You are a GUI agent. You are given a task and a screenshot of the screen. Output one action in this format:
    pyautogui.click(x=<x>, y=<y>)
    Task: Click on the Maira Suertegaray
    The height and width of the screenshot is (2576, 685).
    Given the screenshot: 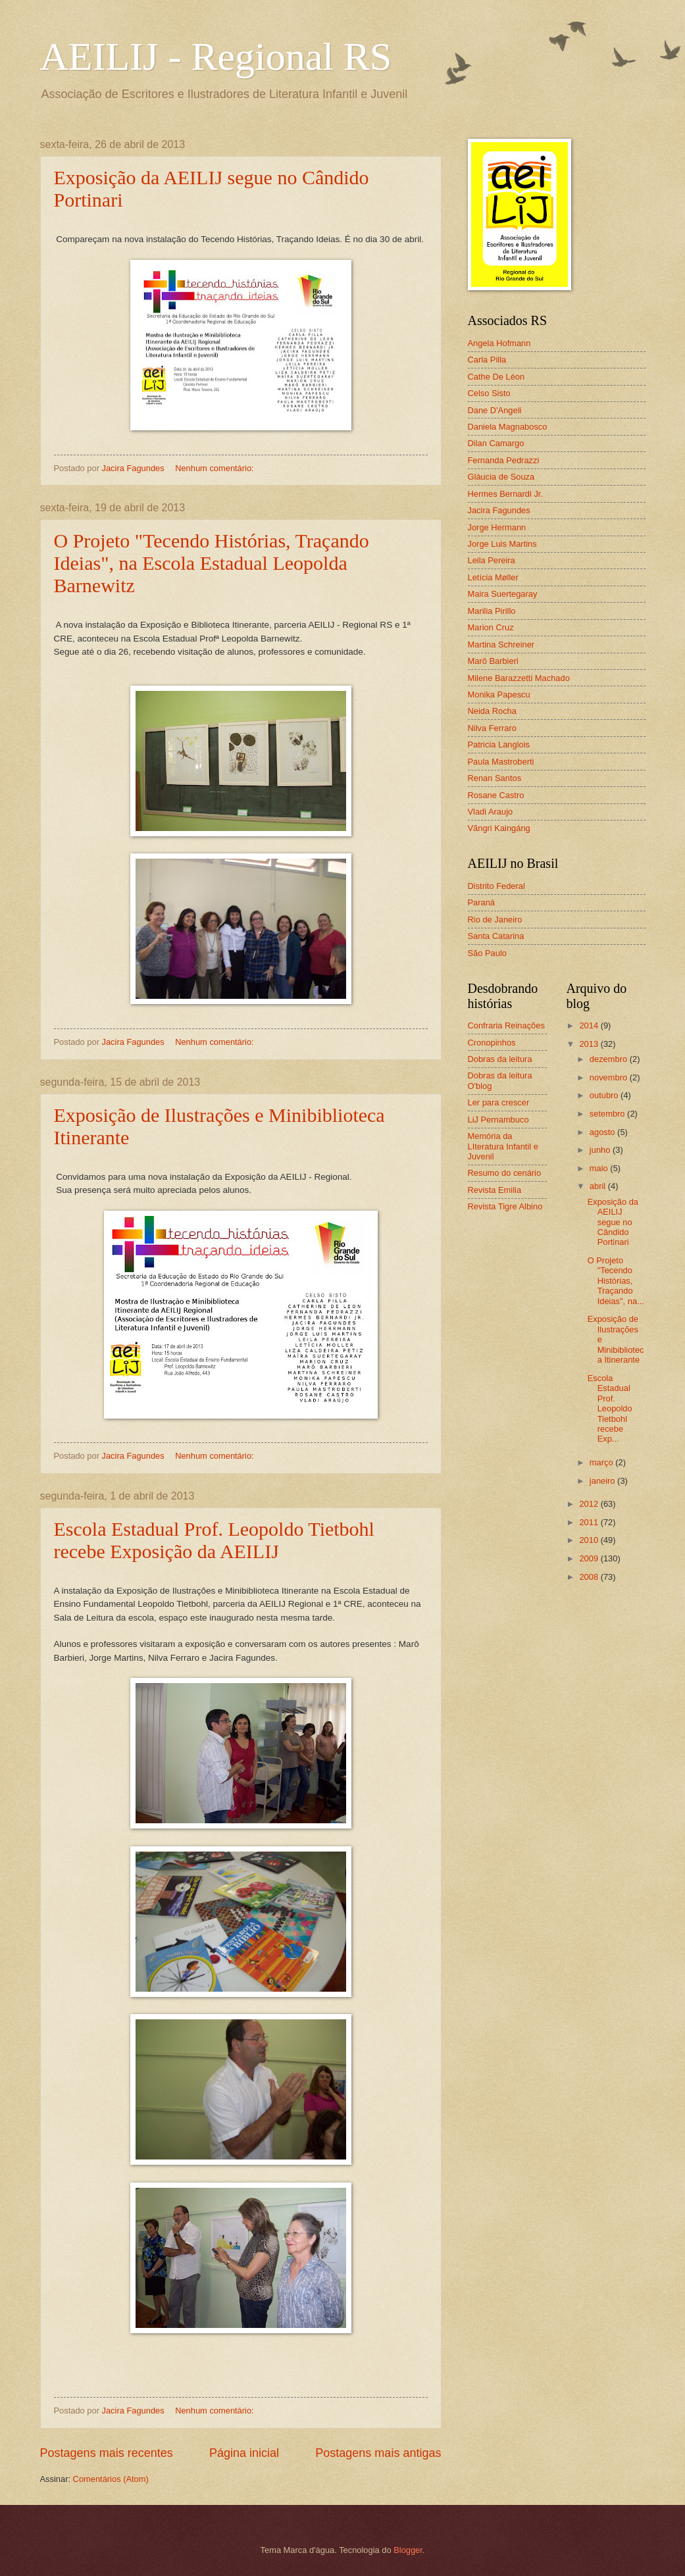 What is the action you would take?
    pyautogui.click(x=503, y=594)
    